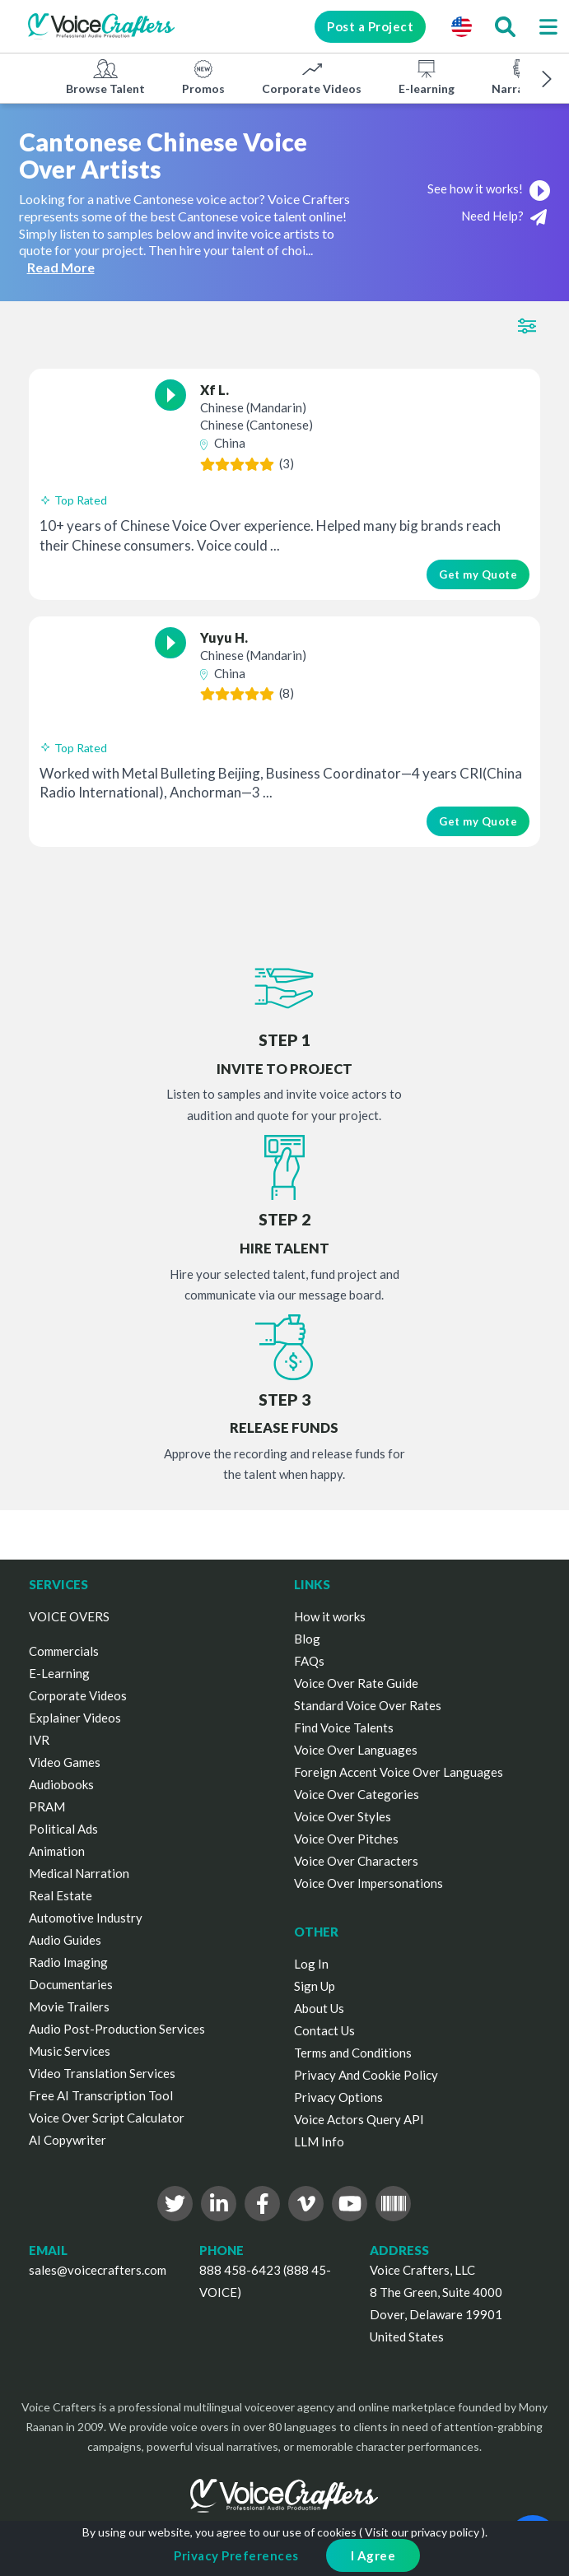 This screenshot has height=2576, width=569. I want to click on Terms and Conditions, so click(353, 2052).